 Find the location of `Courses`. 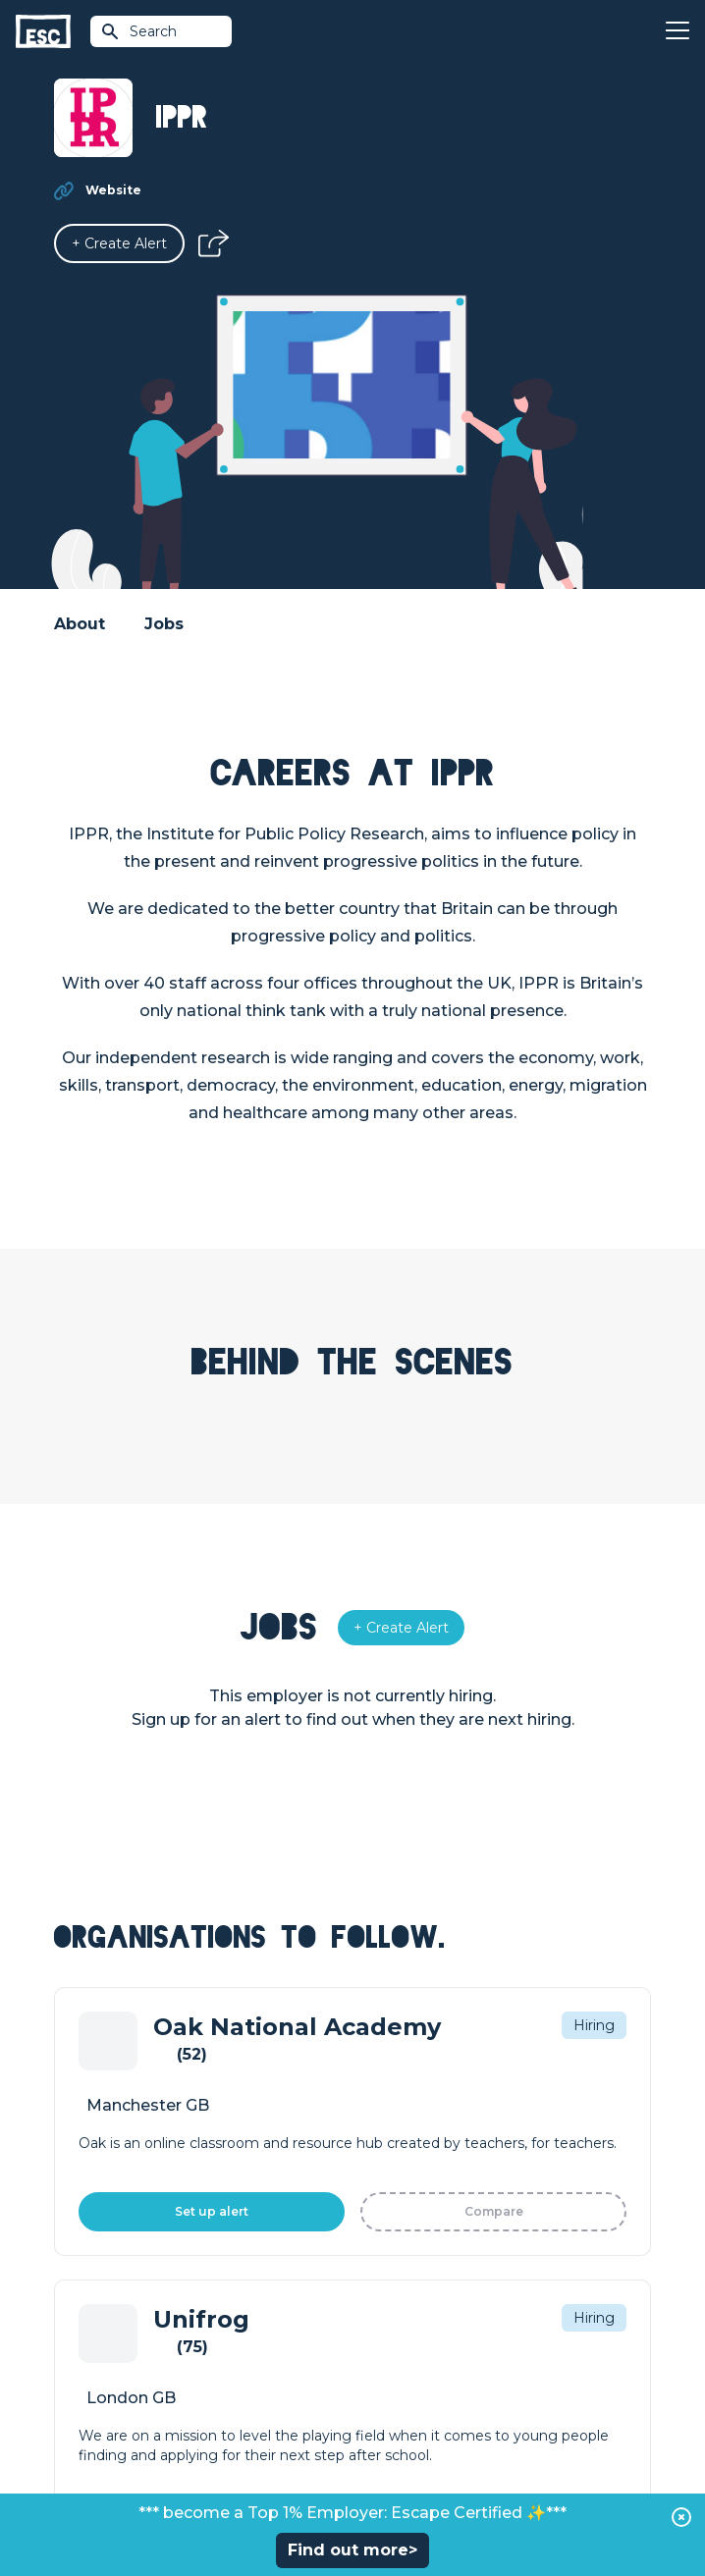

Courses is located at coordinates (379, 2128).